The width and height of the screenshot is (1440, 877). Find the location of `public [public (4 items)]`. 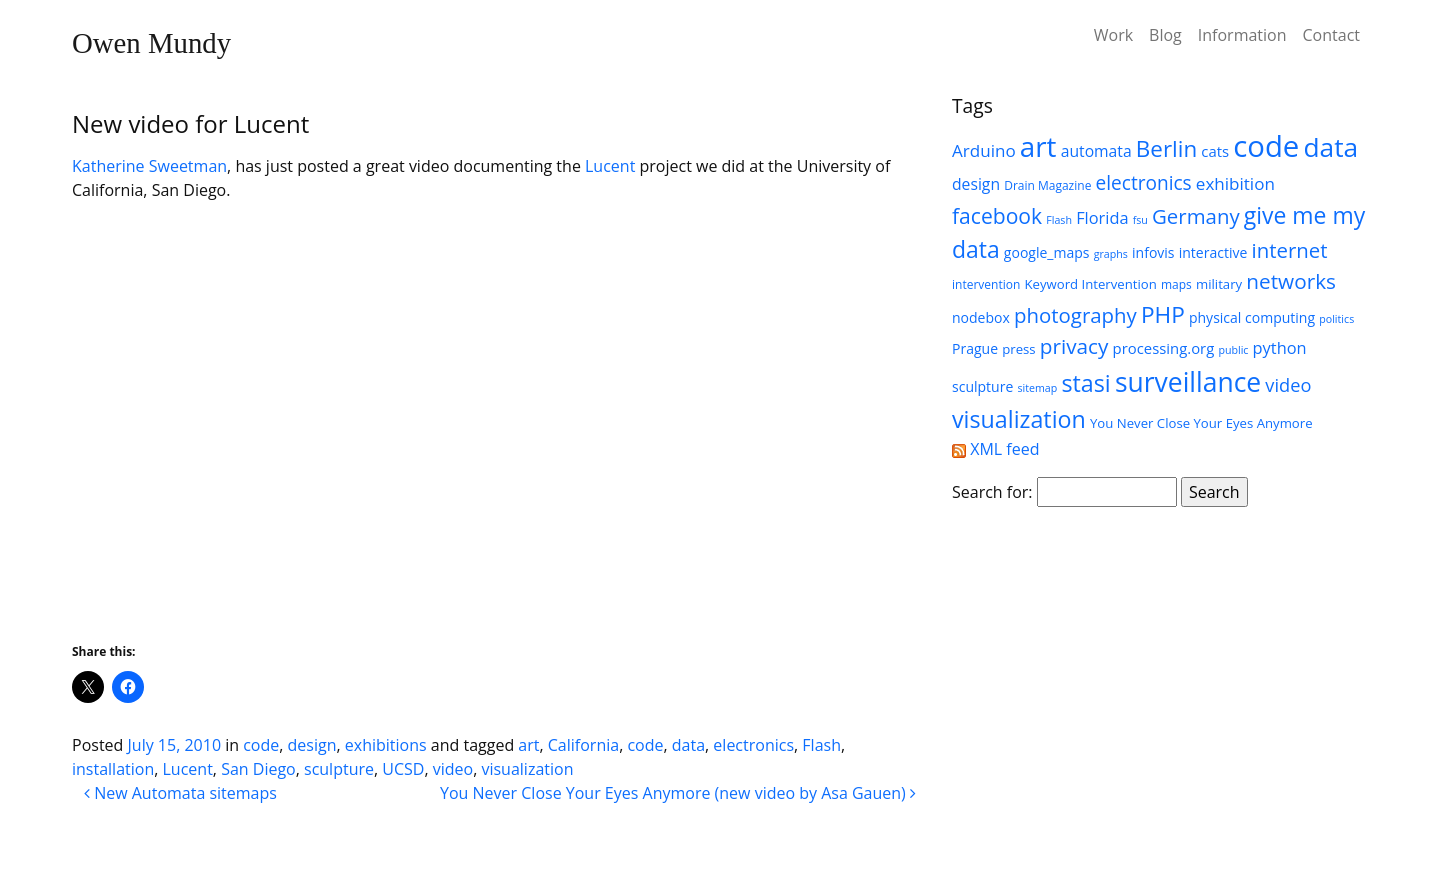

public [public (4 items)] is located at coordinates (1233, 350).